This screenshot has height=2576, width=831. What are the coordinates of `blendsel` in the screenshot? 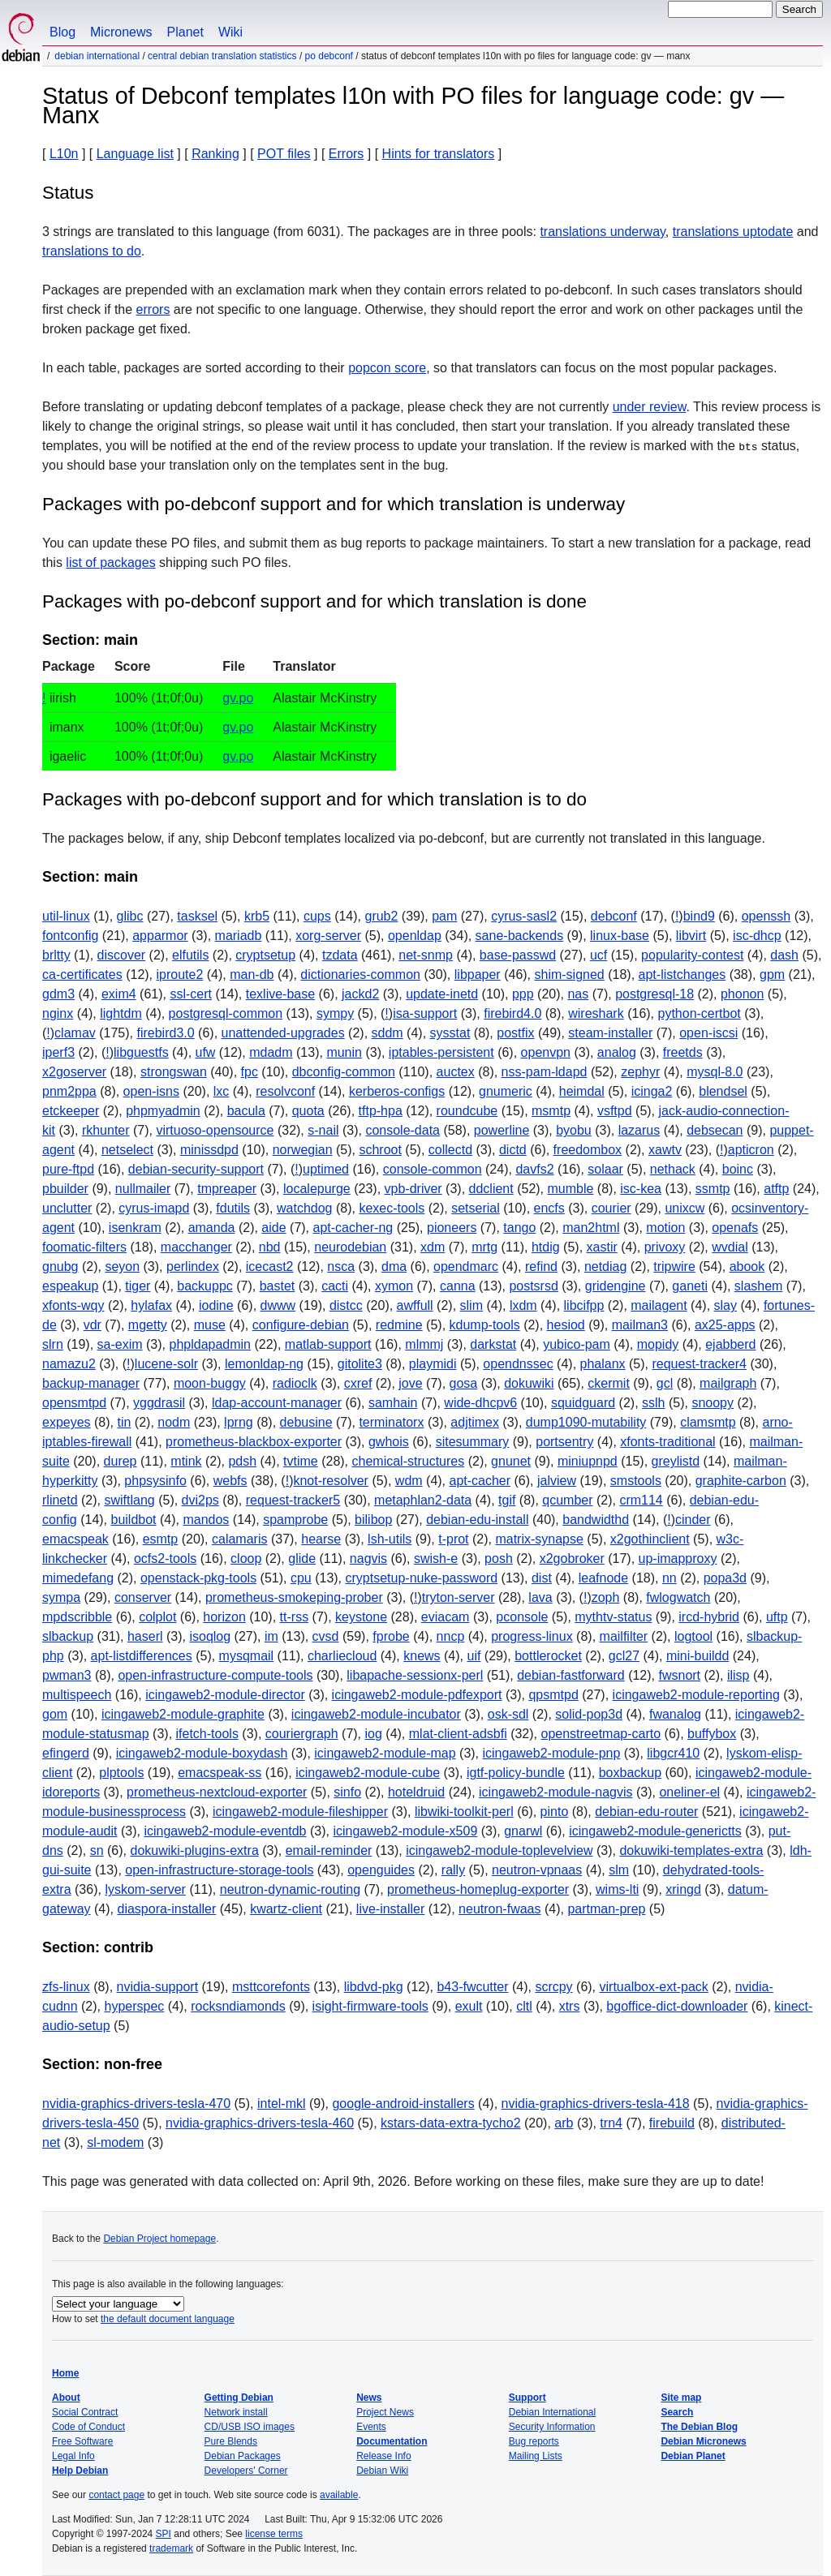 It's located at (723, 1091).